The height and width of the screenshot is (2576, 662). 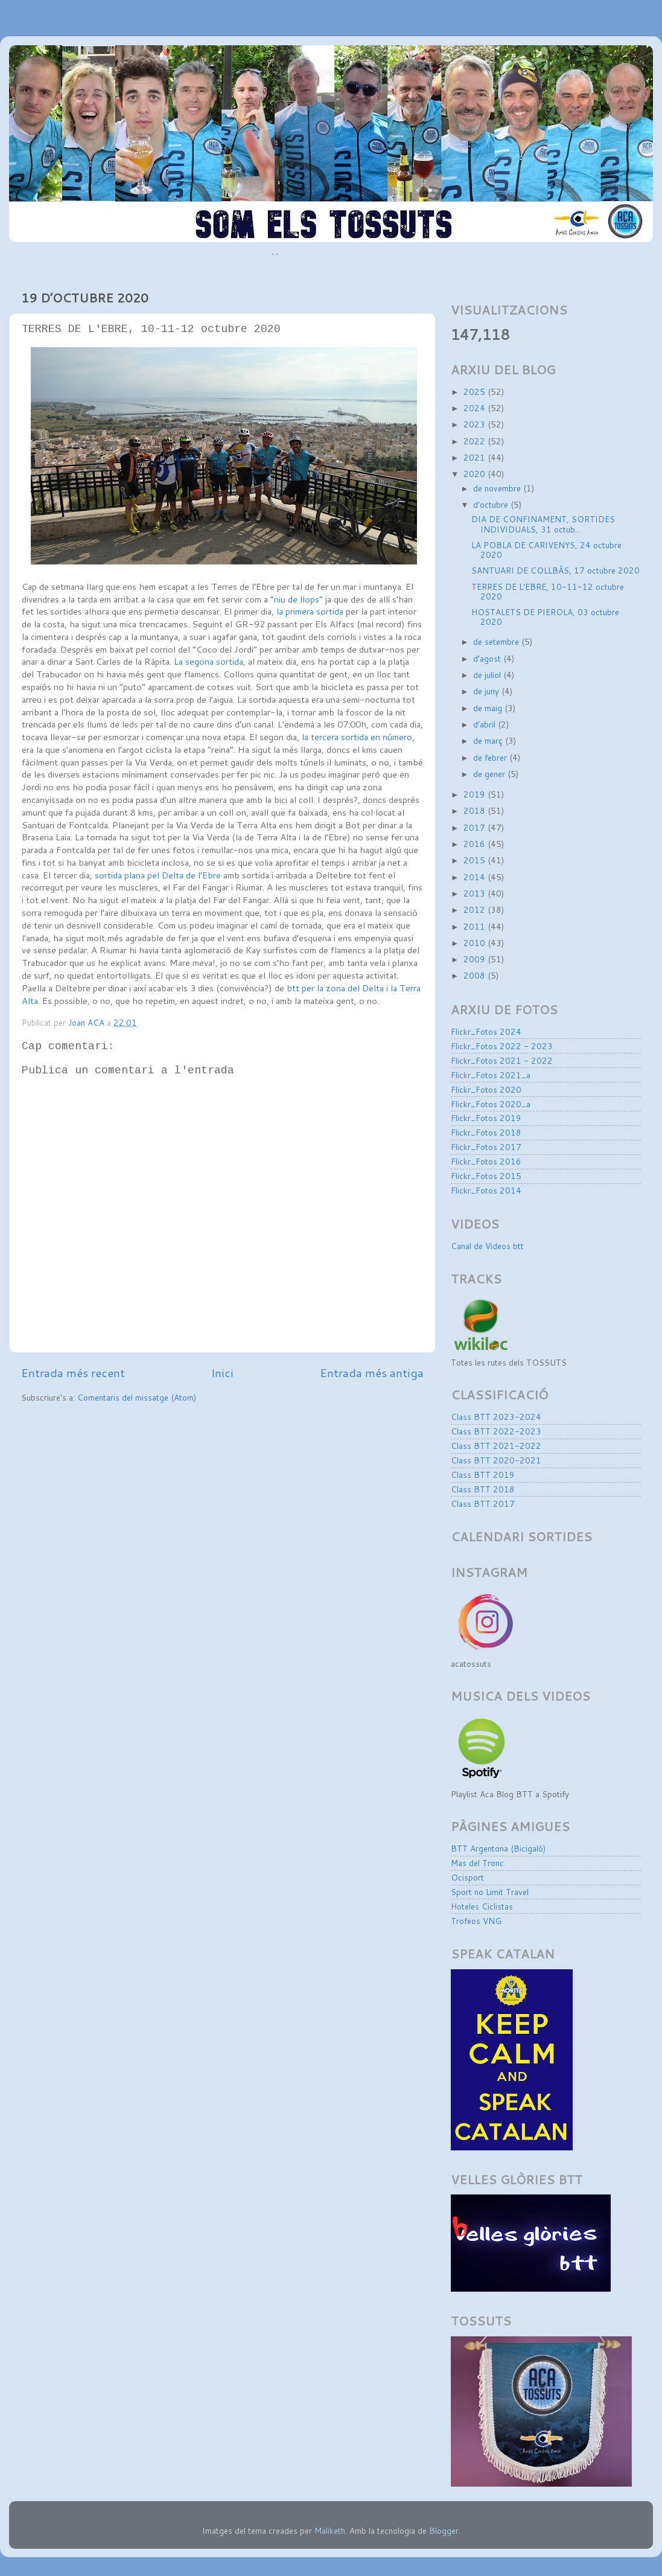 What do you see at coordinates (444, 2530) in the screenshot?
I see `Blogger` at bounding box center [444, 2530].